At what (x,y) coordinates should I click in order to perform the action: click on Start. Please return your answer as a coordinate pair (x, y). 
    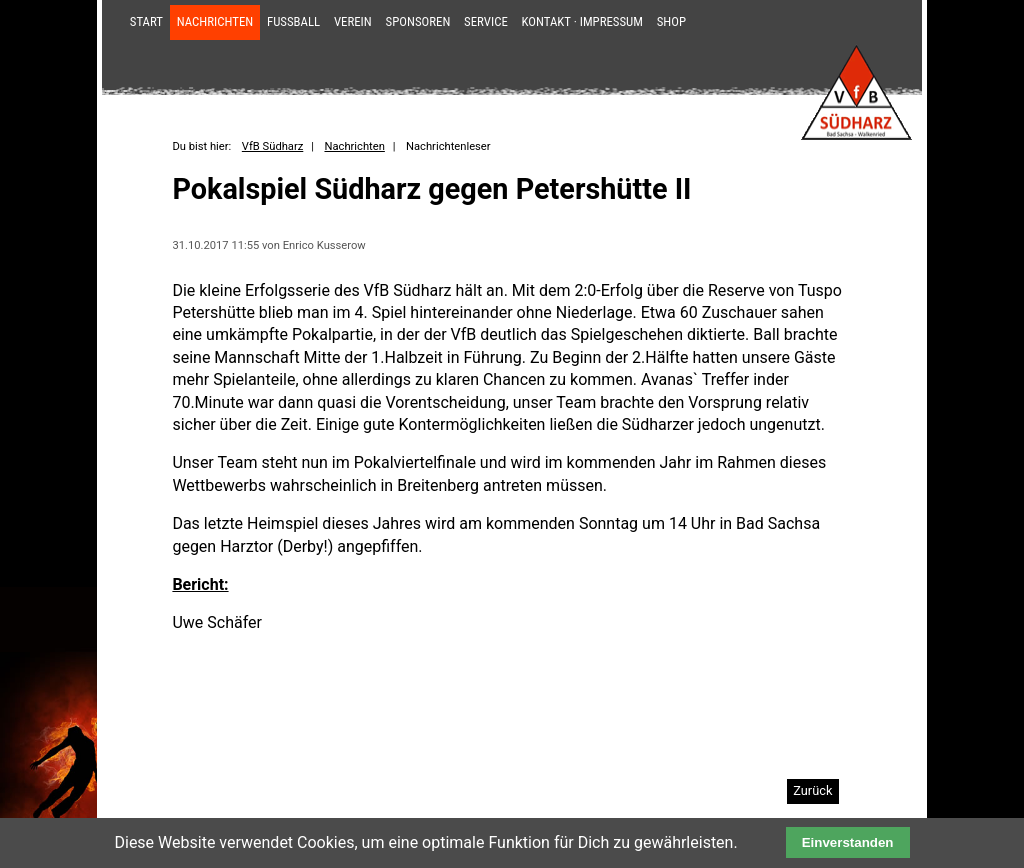
    Looking at the image, I should click on (146, 21).